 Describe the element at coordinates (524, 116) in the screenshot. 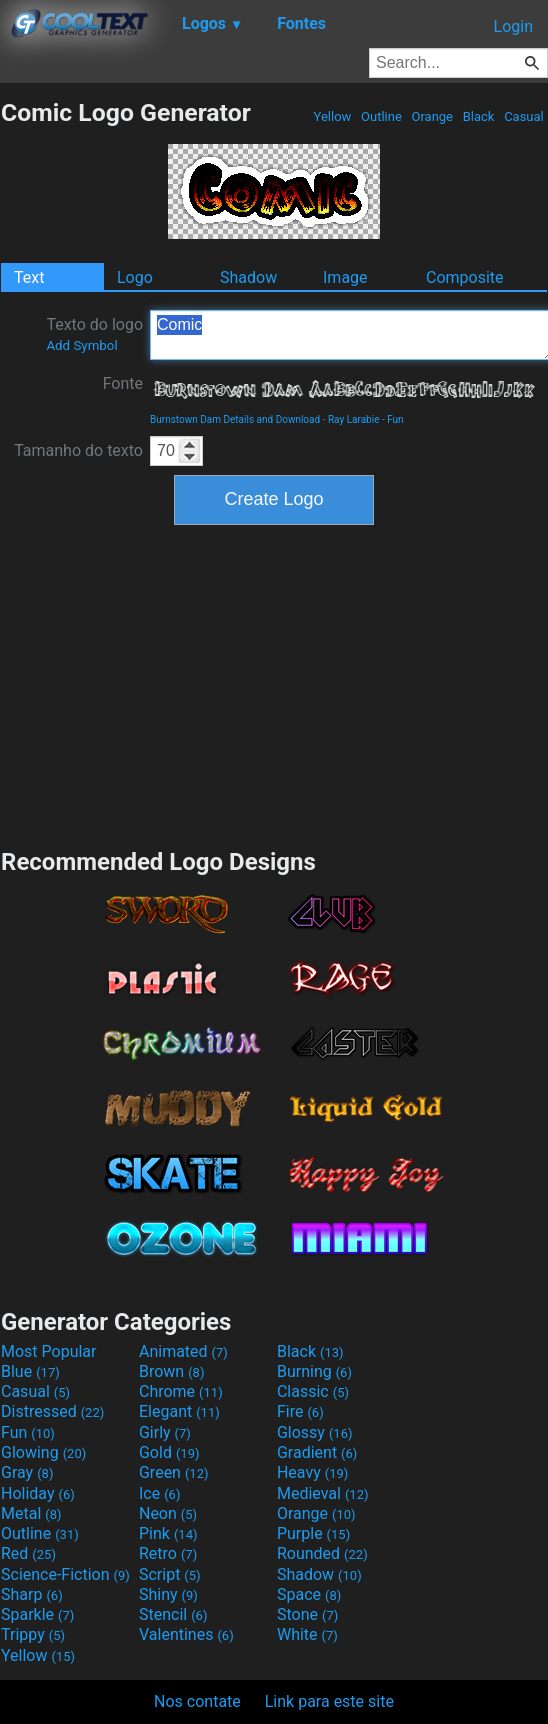

I see `Casual` at that location.